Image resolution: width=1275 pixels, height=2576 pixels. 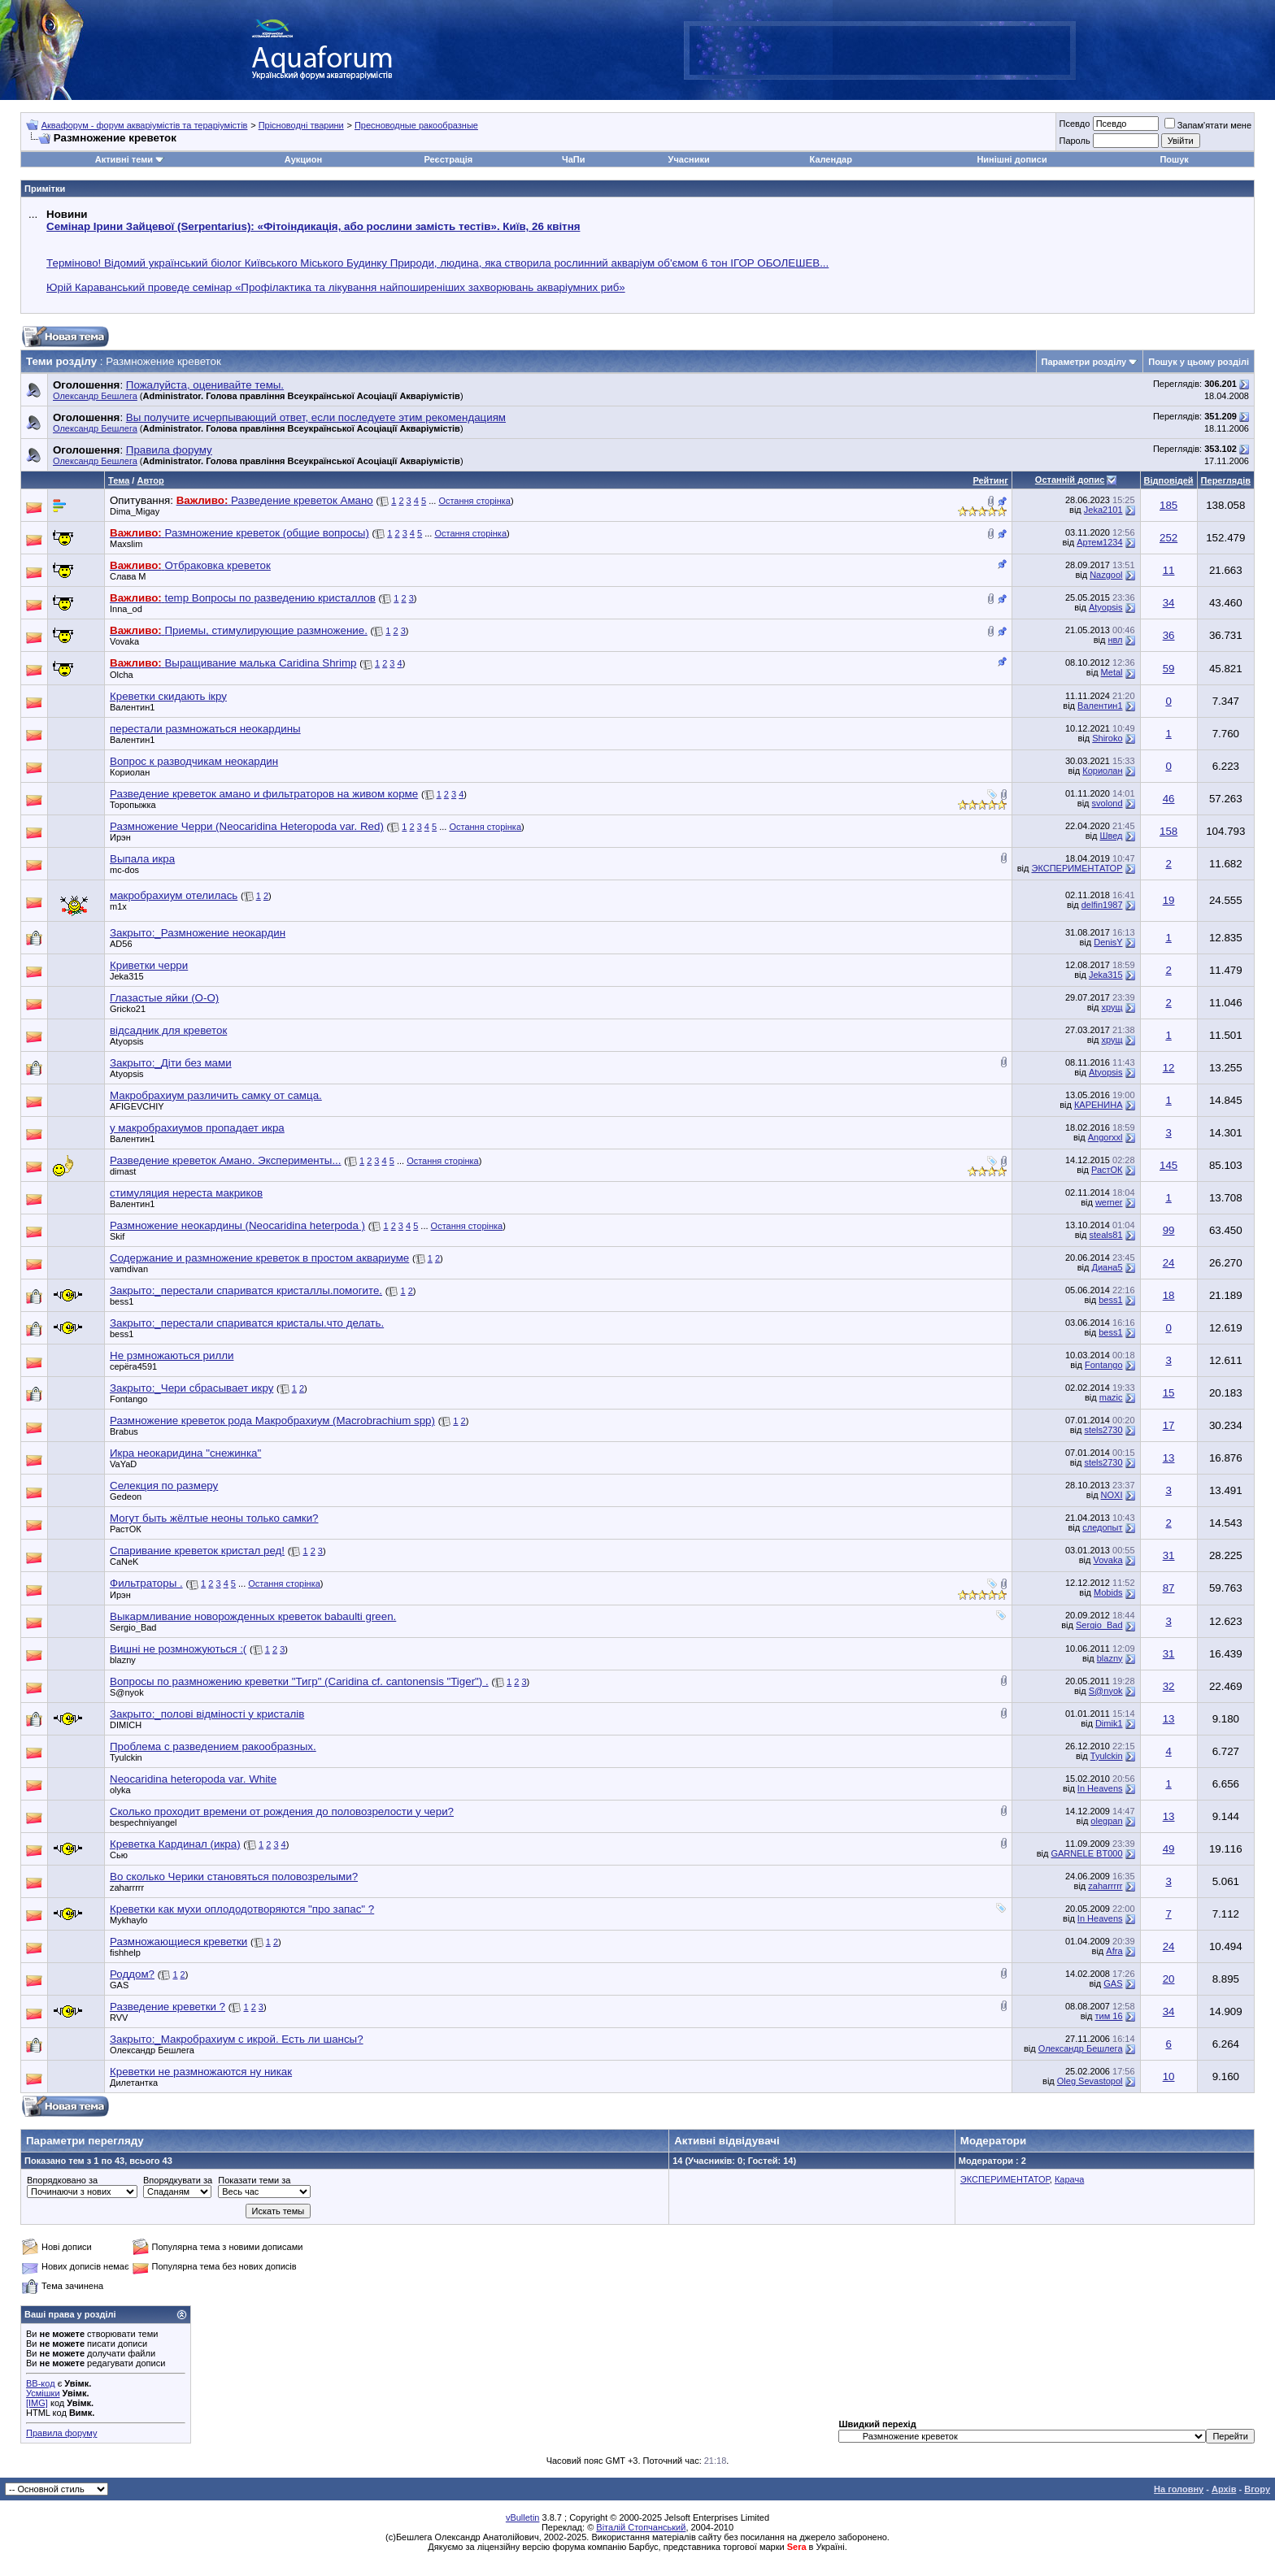 I want to click on m1x, so click(x=118, y=906).